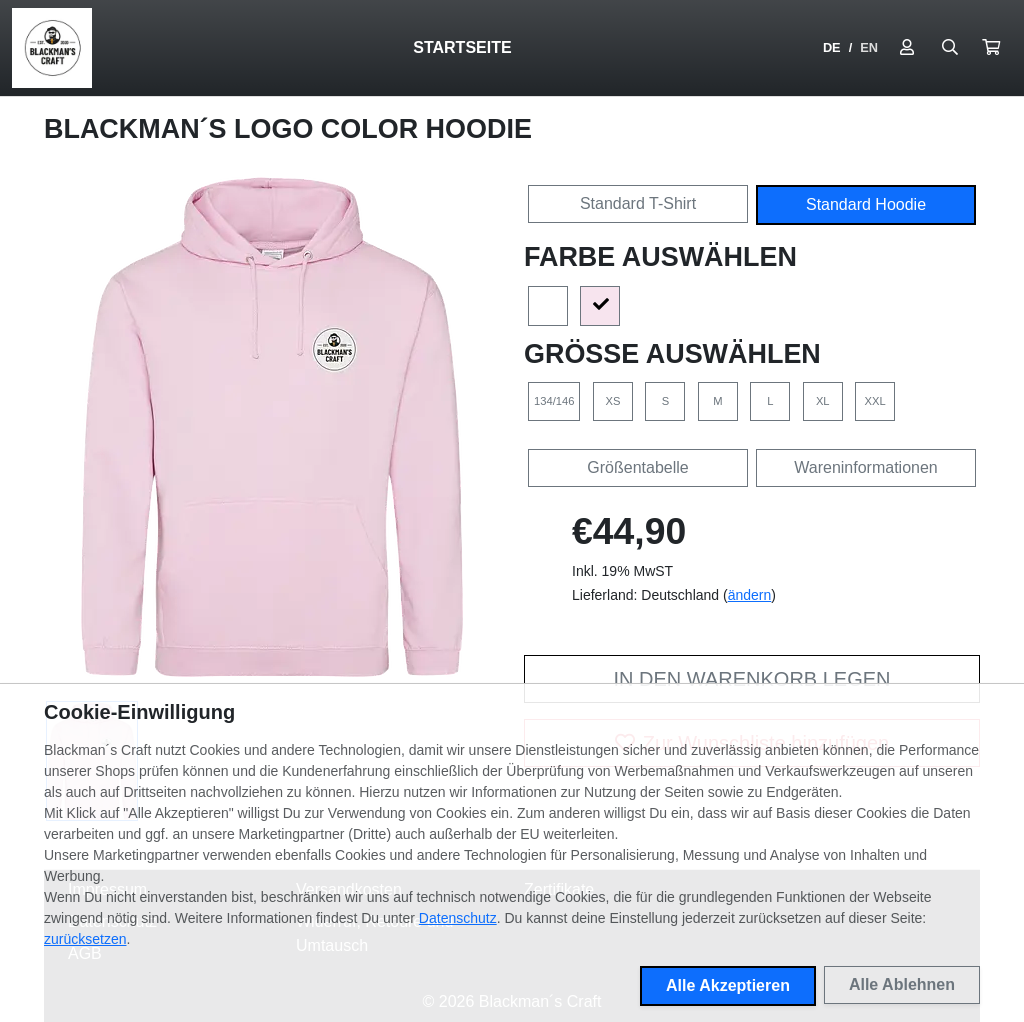  Describe the element at coordinates (950, 48) in the screenshot. I see `[Suche öffnen]` at that location.